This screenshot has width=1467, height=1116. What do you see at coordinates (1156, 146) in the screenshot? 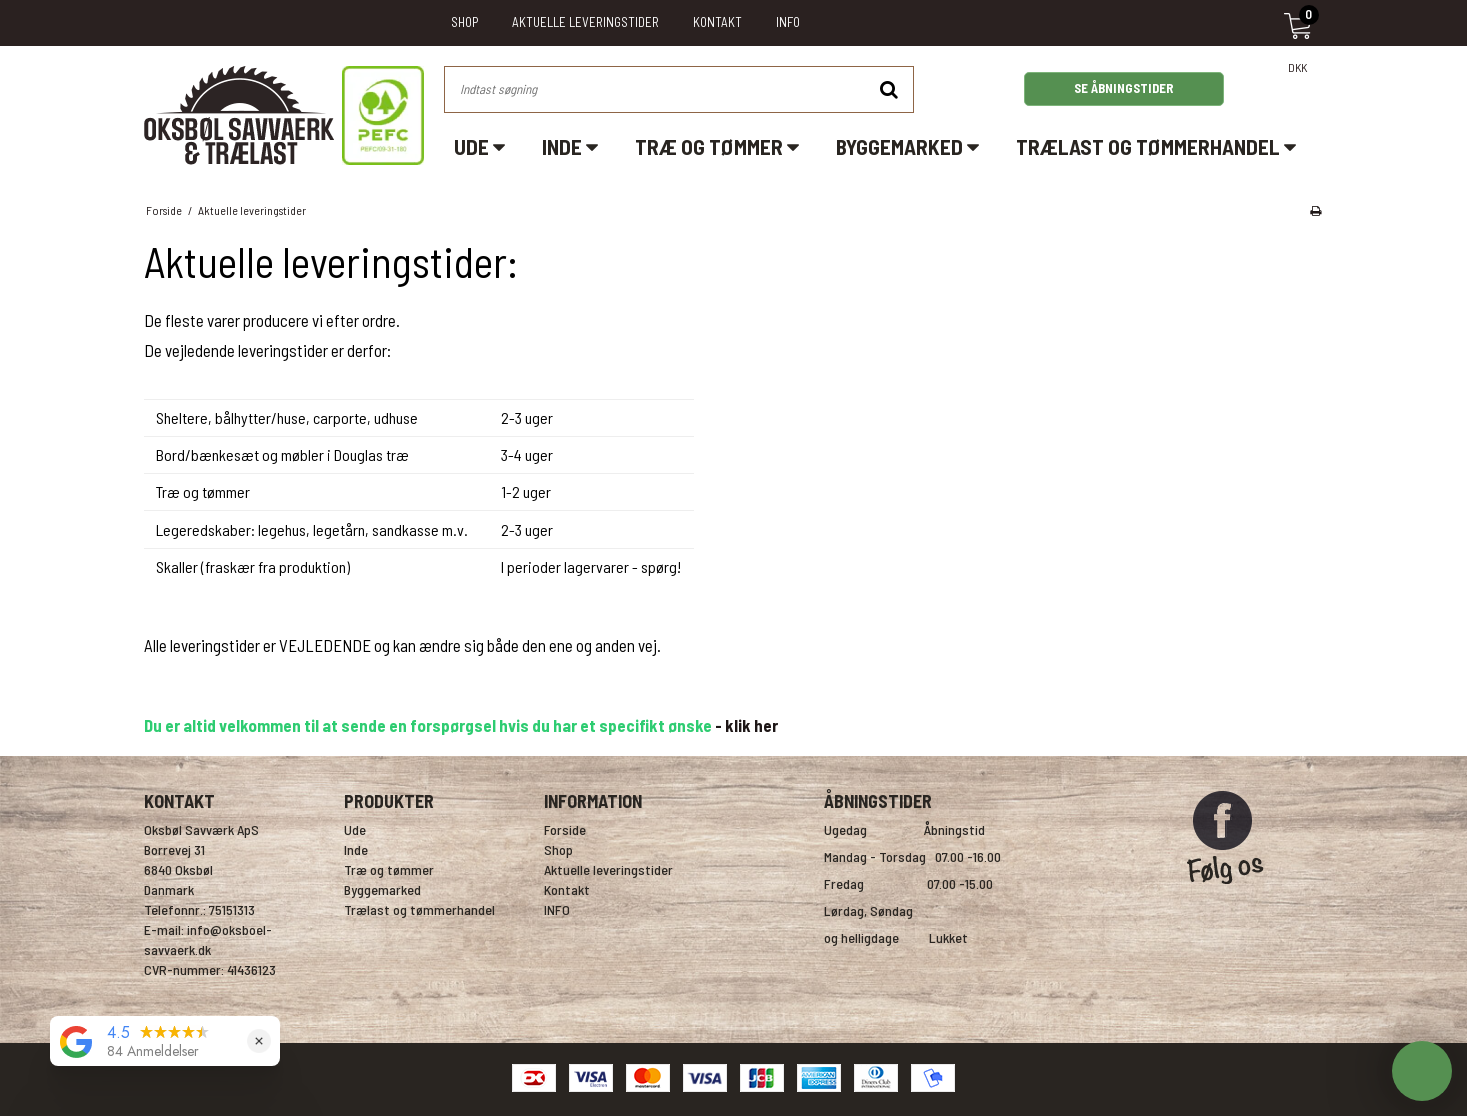
I see `Trælast og tømmerhandel` at bounding box center [1156, 146].